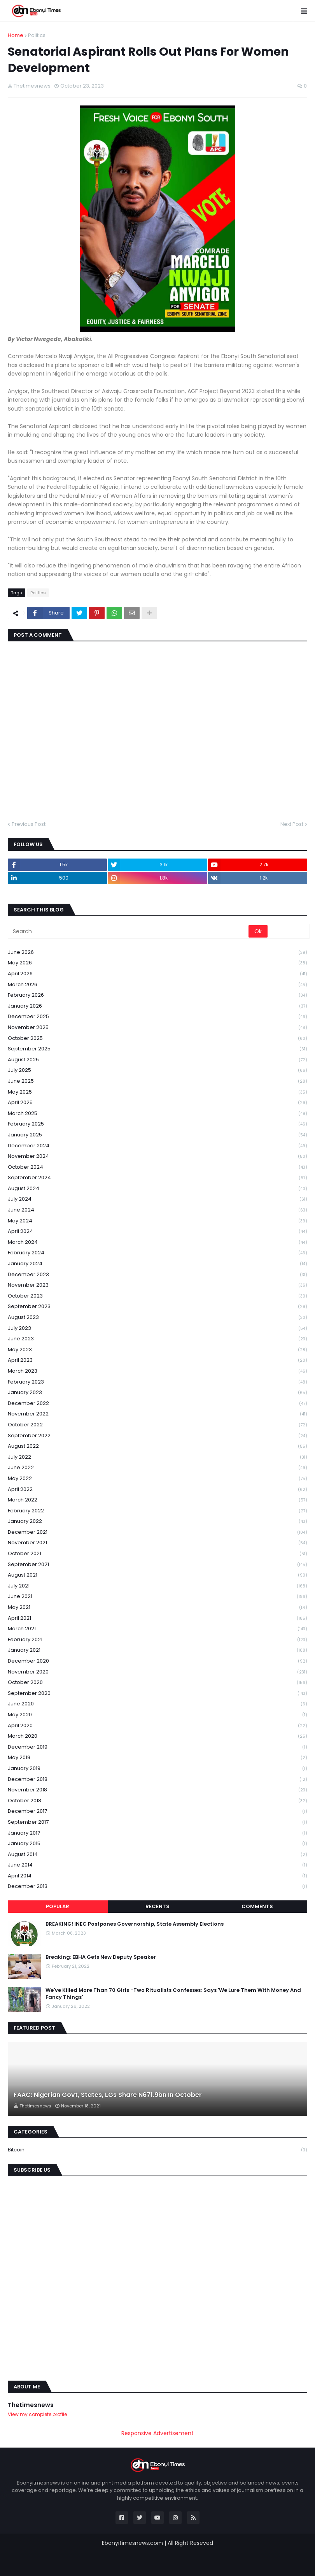 The height and width of the screenshot is (2576, 315). Describe the element at coordinates (157, 1521) in the screenshot. I see `January 2022` at that location.